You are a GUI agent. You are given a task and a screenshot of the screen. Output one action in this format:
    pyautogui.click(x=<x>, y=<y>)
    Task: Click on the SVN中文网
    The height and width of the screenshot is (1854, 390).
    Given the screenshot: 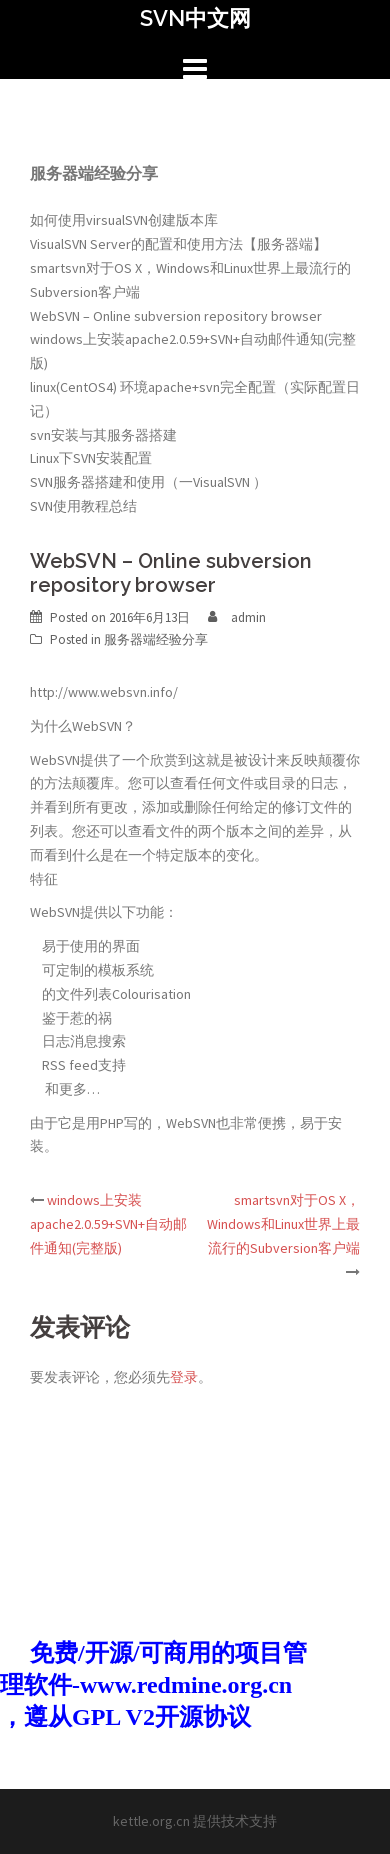 What is the action you would take?
    pyautogui.click(x=195, y=18)
    